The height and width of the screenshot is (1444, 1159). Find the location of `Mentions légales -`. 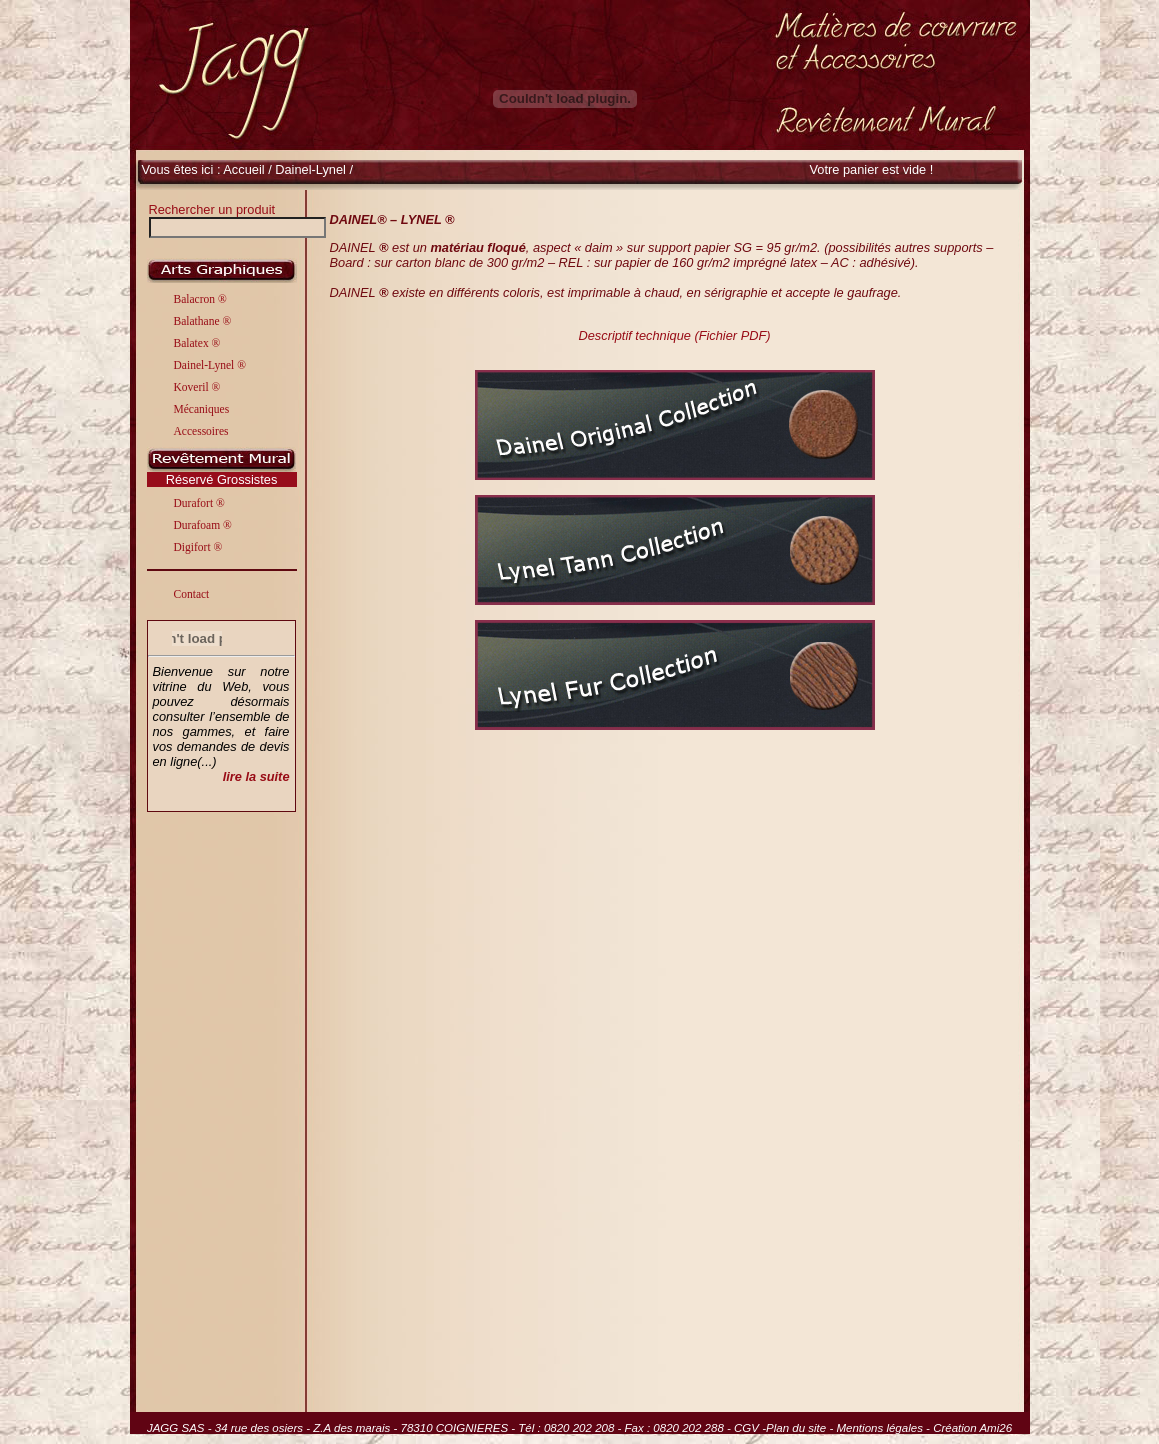

Mentions légales - is located at coordinates (884, 1428).